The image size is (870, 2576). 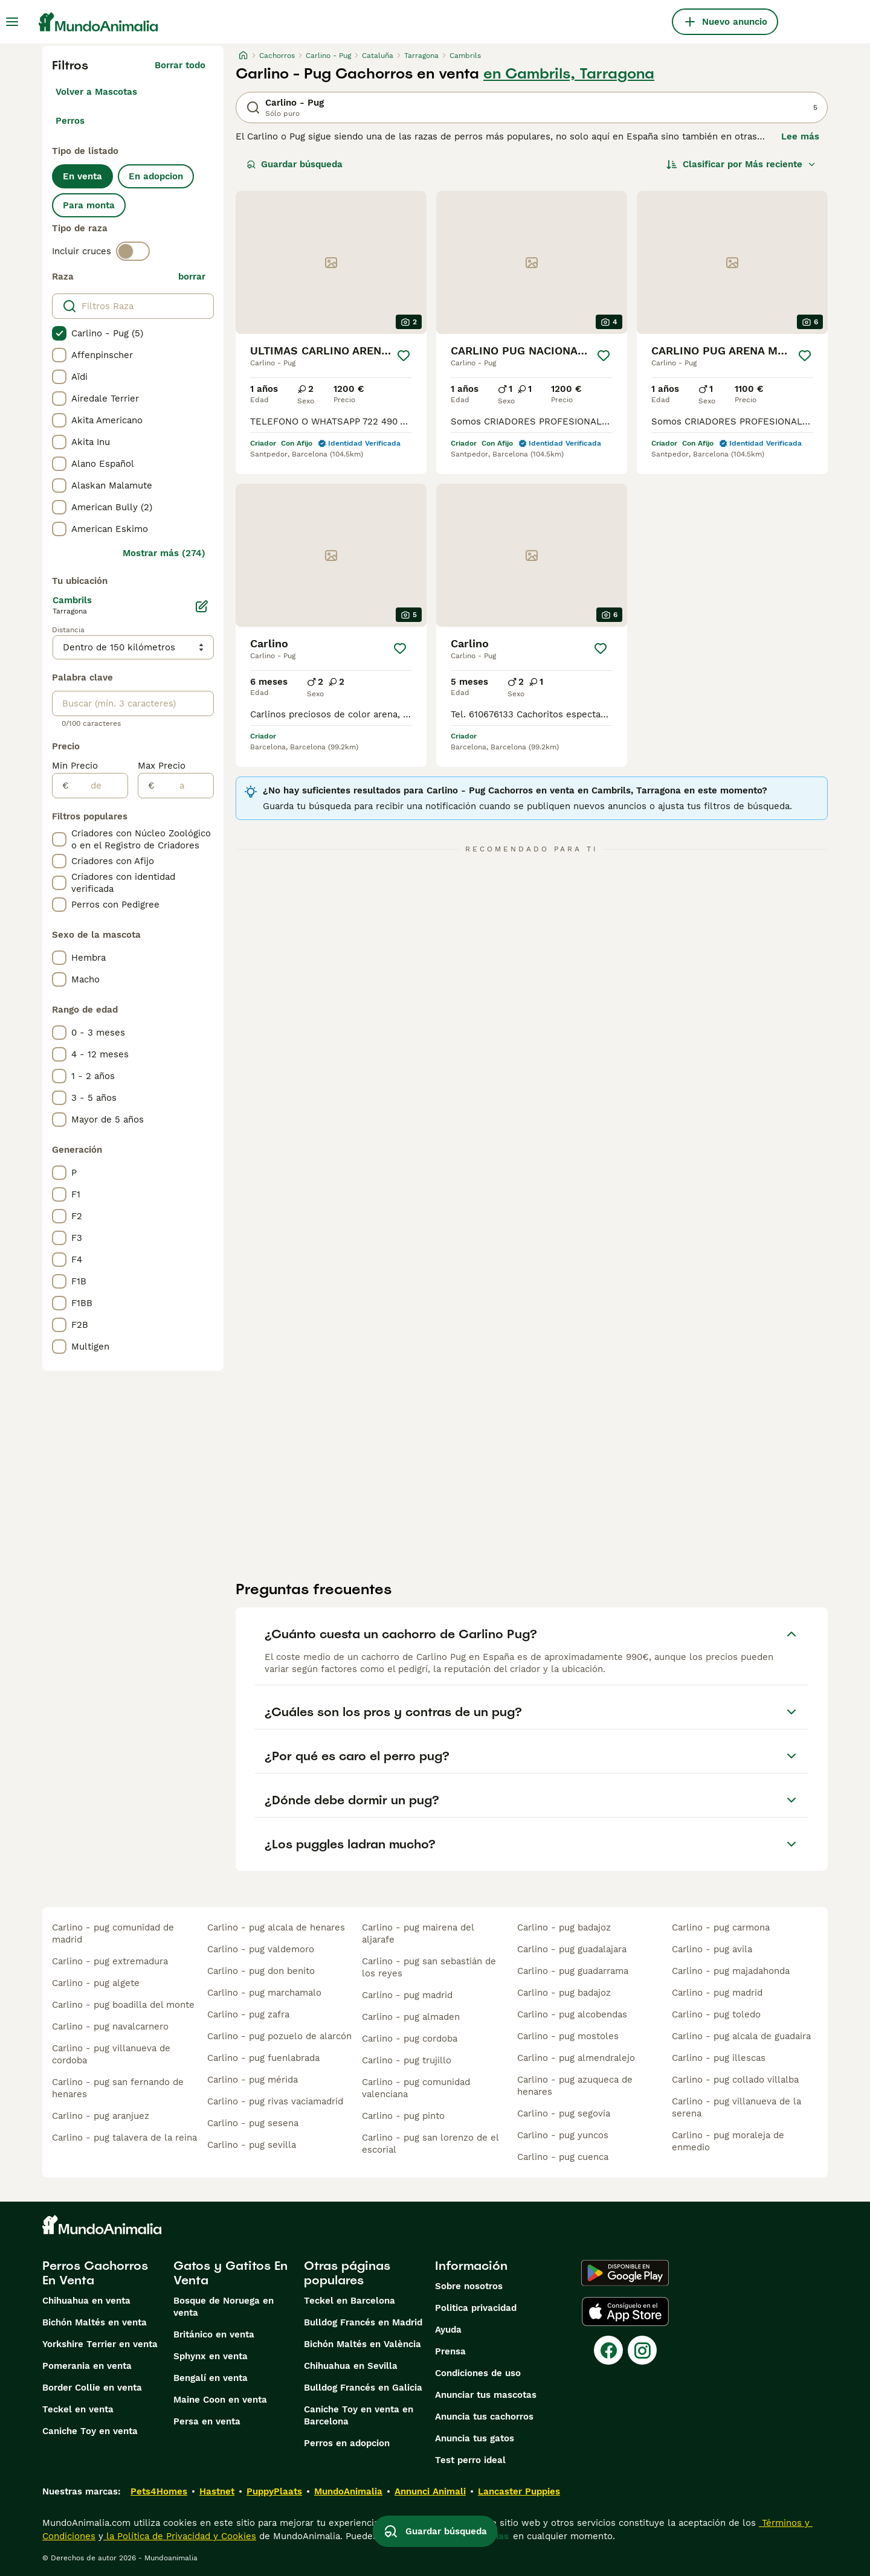 I want to click on carlino - pug san sebastián de los reyes, so click(x=429, y=1967).